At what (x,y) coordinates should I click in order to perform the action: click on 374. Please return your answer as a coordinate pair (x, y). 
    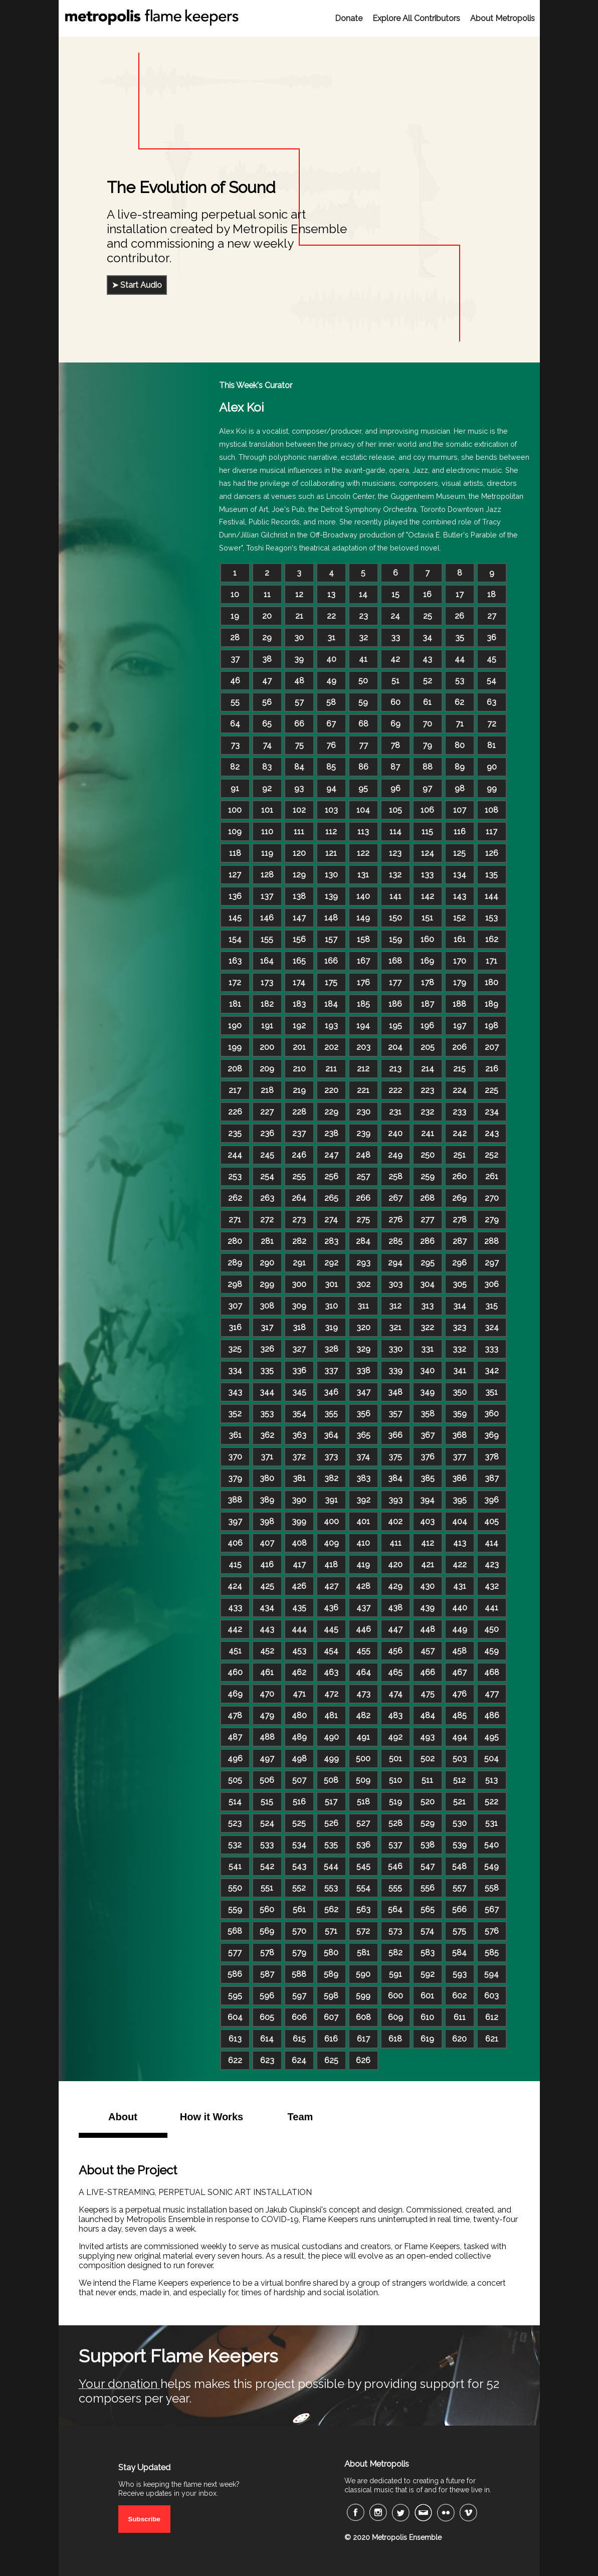
    Looking at the image, I should click on (363, 1456).